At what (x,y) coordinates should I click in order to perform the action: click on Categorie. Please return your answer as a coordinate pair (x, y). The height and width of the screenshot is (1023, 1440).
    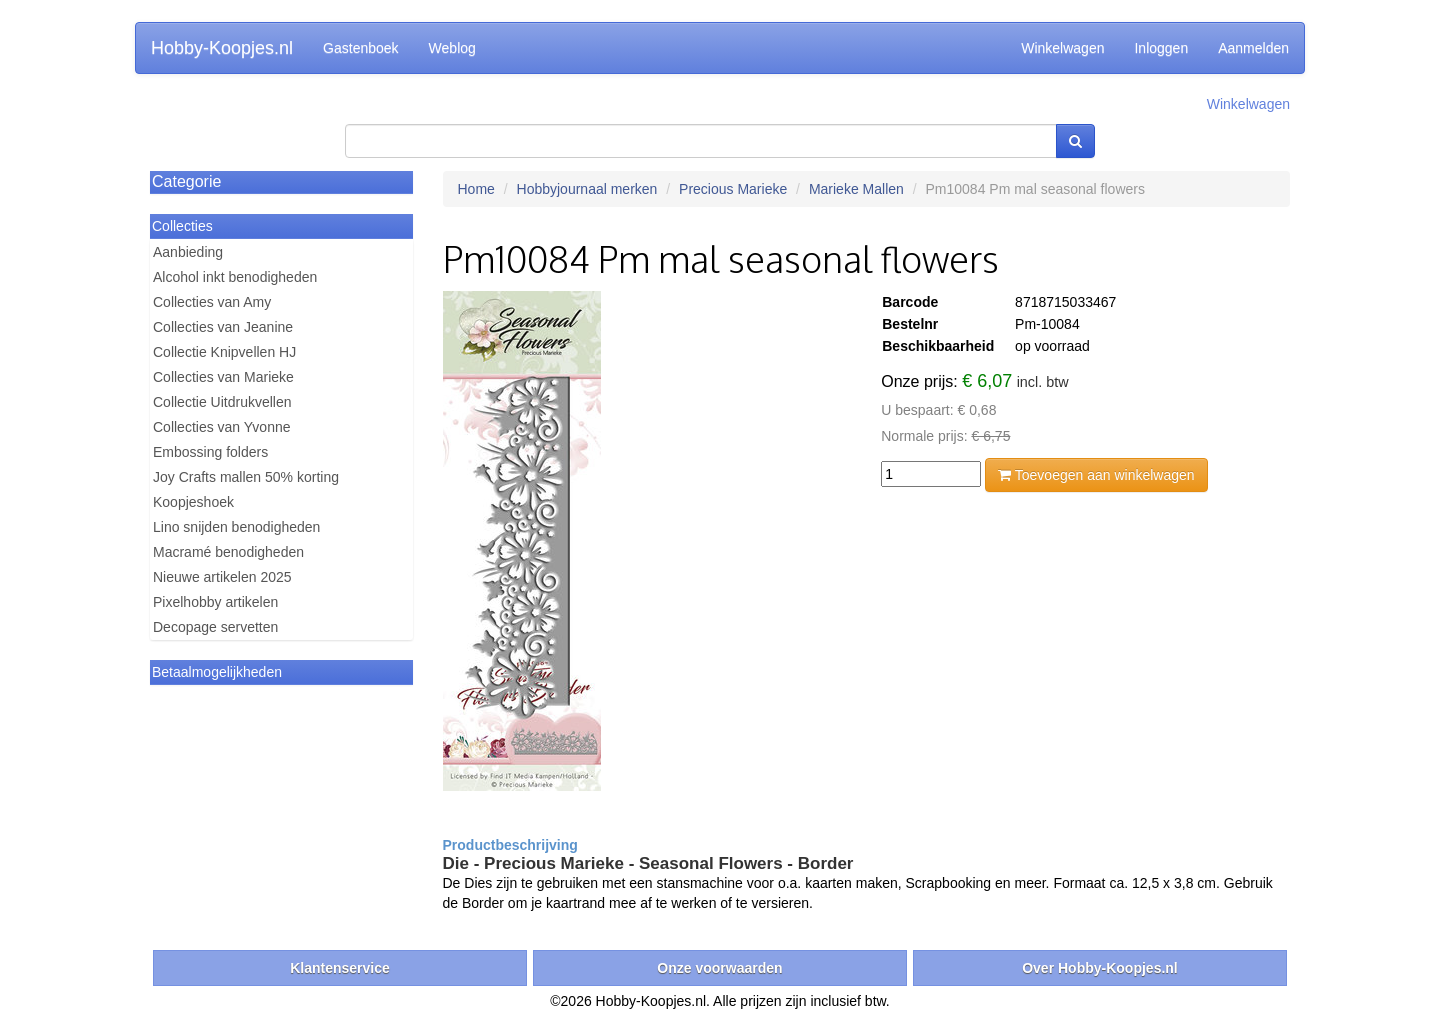
    Looking at the image, I should click on (186, 181).